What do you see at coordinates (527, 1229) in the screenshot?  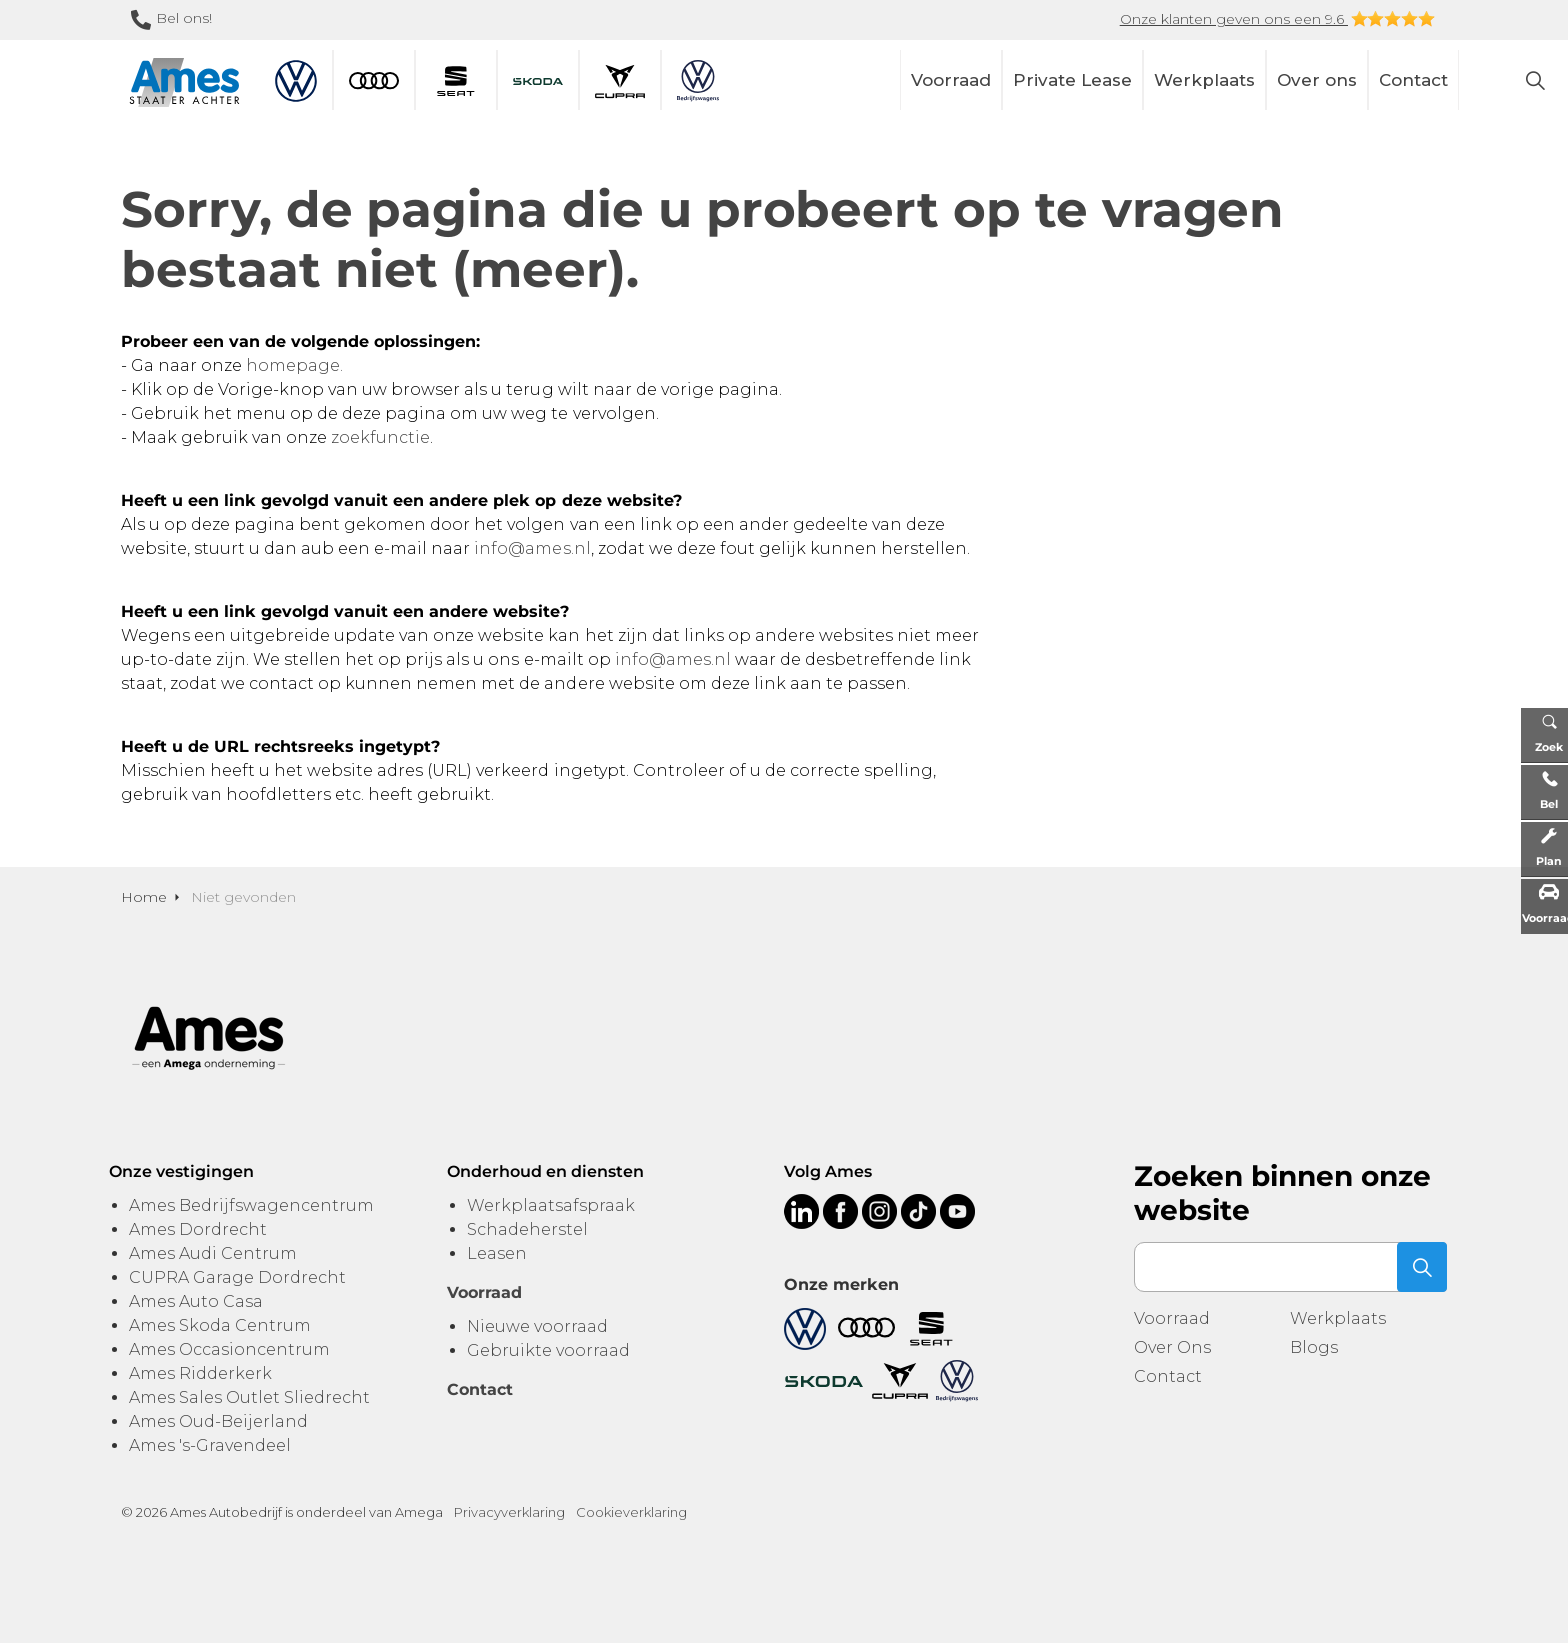 I see `Schadeherstel` at bounding box center [527, 1229].